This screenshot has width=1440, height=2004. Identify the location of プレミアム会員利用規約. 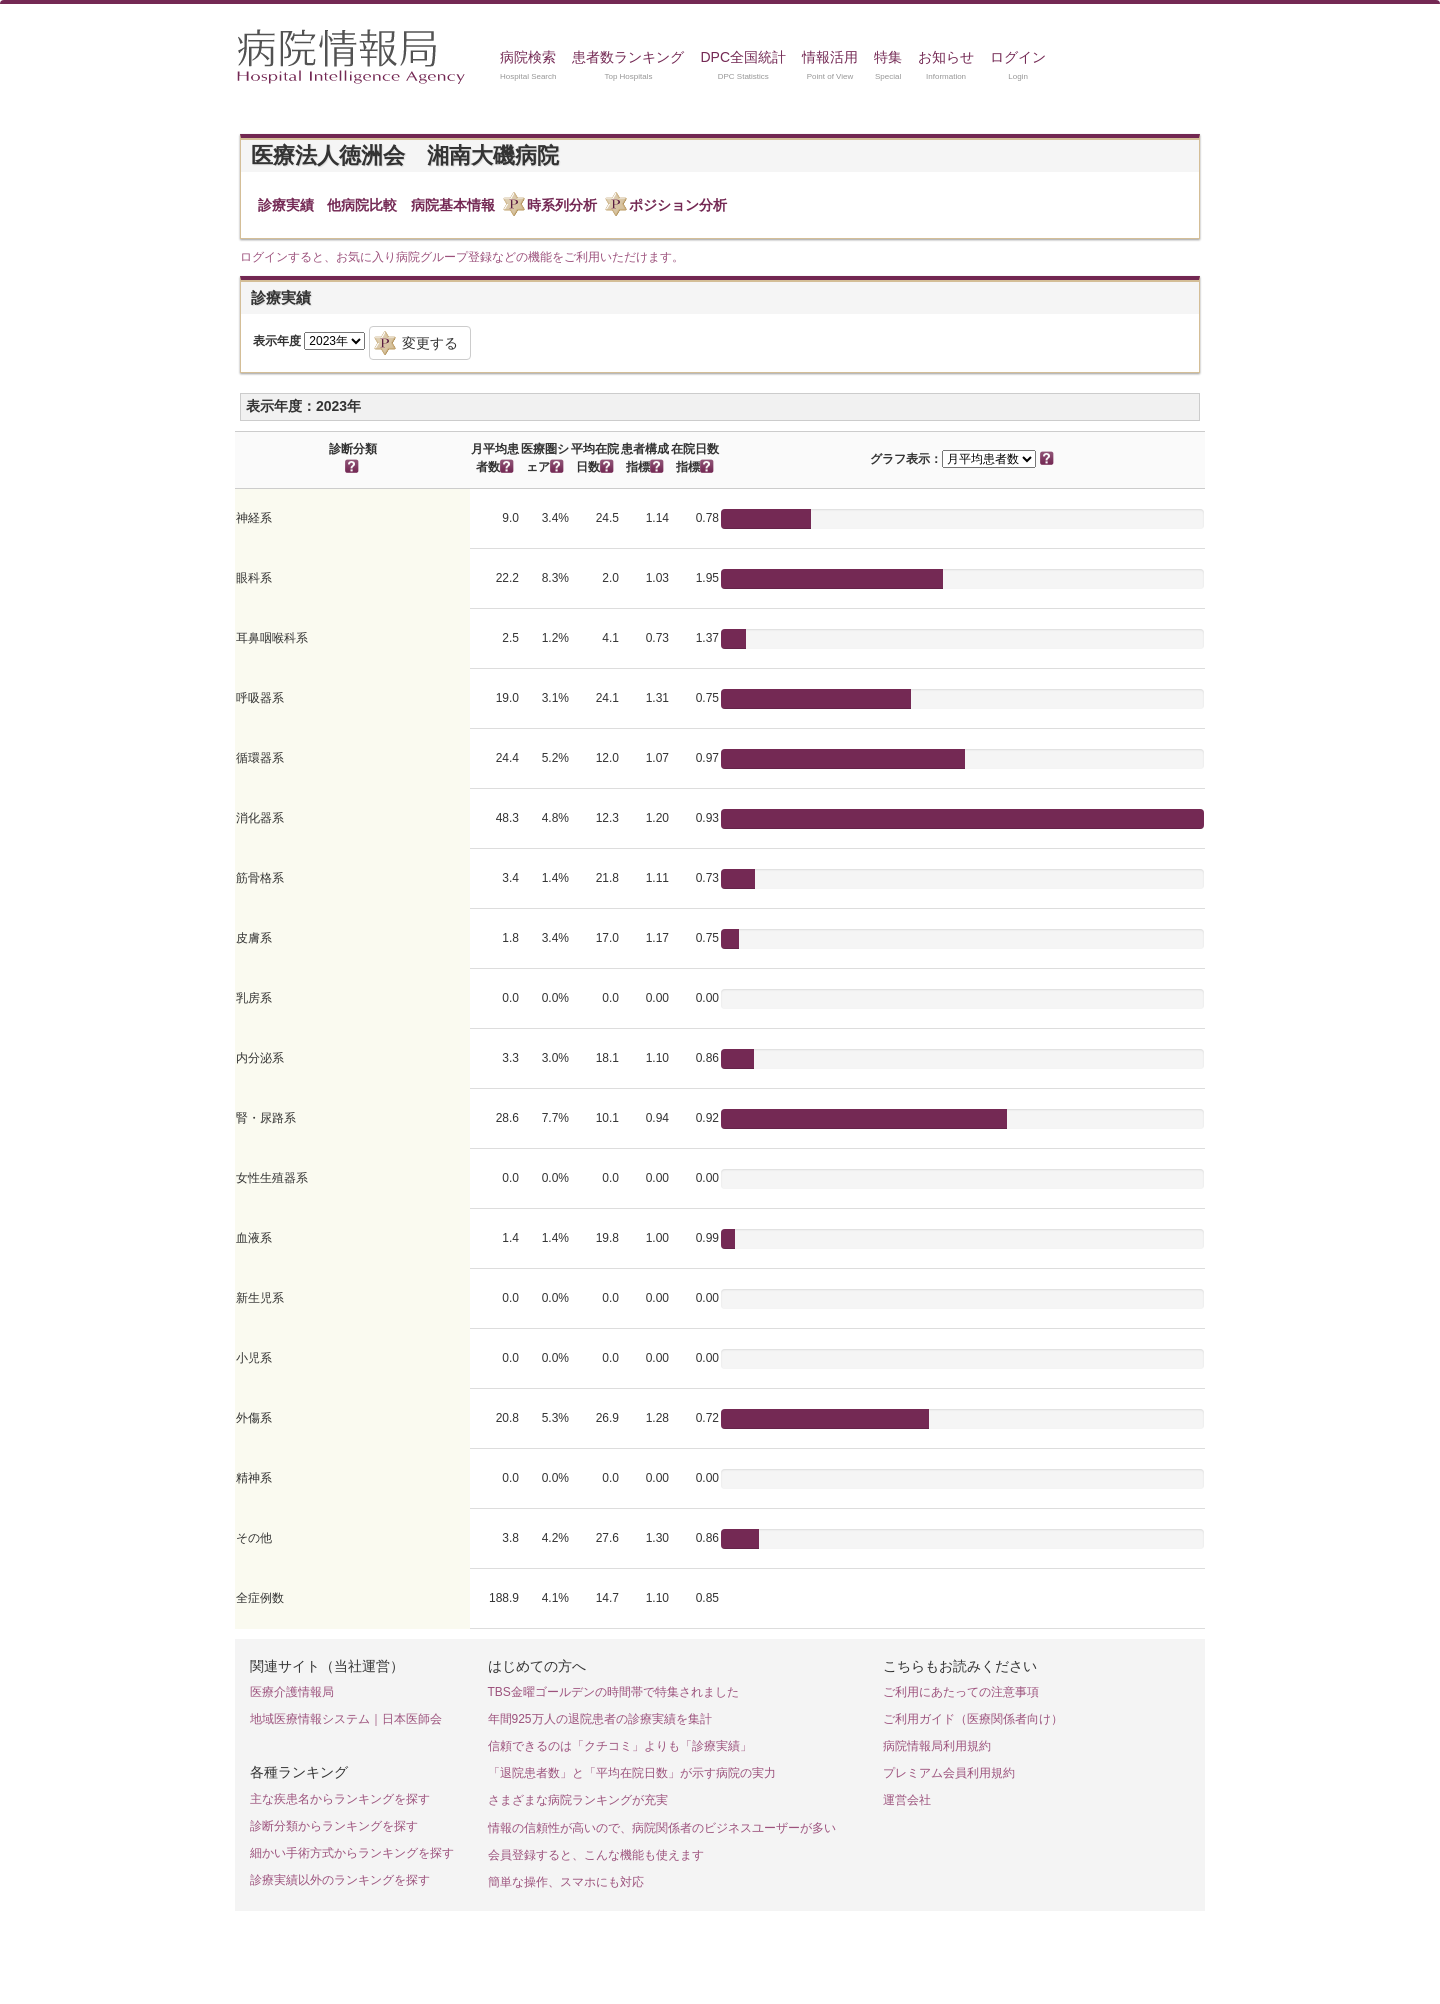
(949, 1773).